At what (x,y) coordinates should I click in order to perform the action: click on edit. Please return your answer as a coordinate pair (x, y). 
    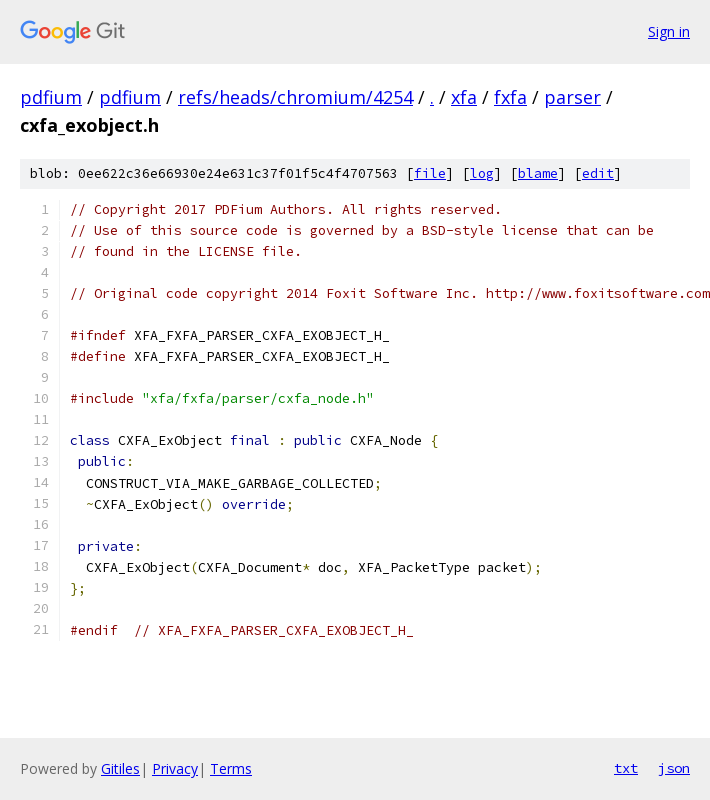
    Looking at the image, I should click on (598, 173).